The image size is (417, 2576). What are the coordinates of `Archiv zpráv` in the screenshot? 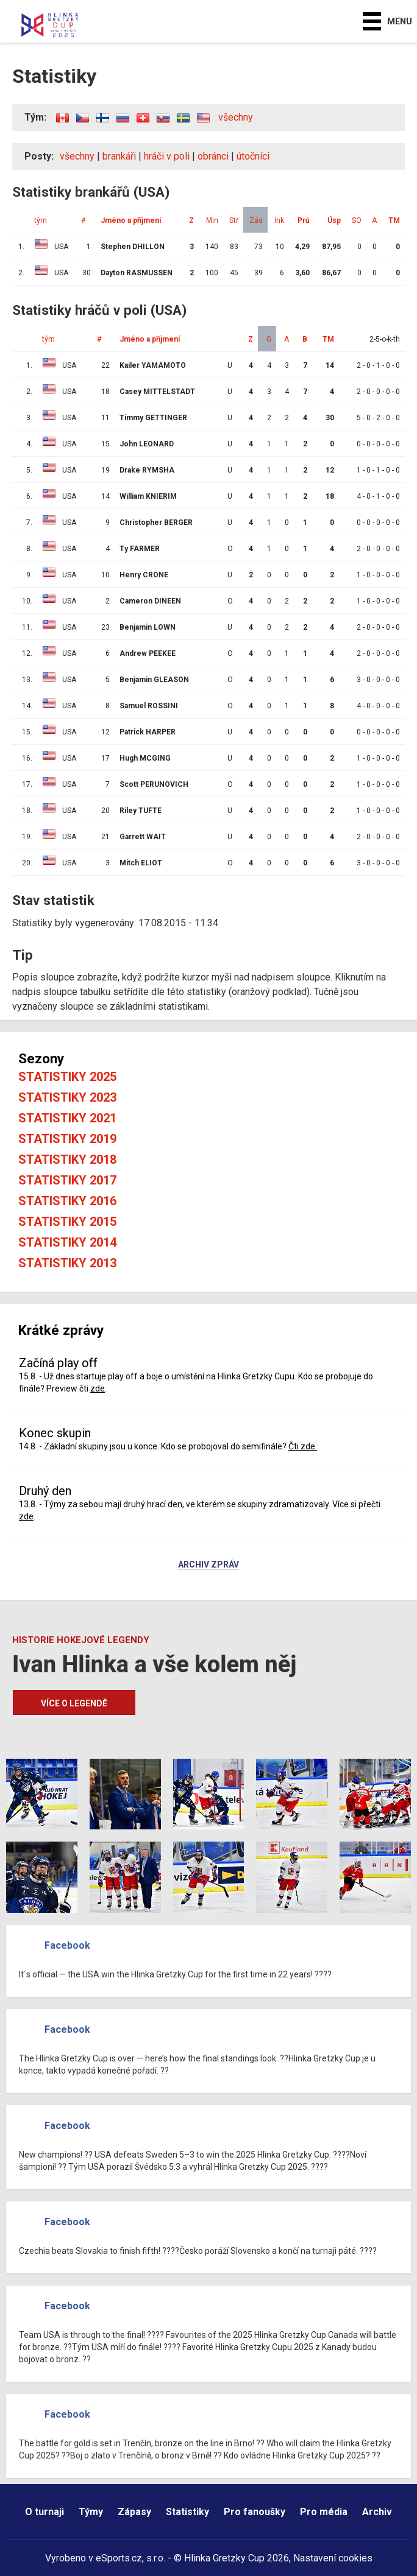 It's located at (208, 1565).